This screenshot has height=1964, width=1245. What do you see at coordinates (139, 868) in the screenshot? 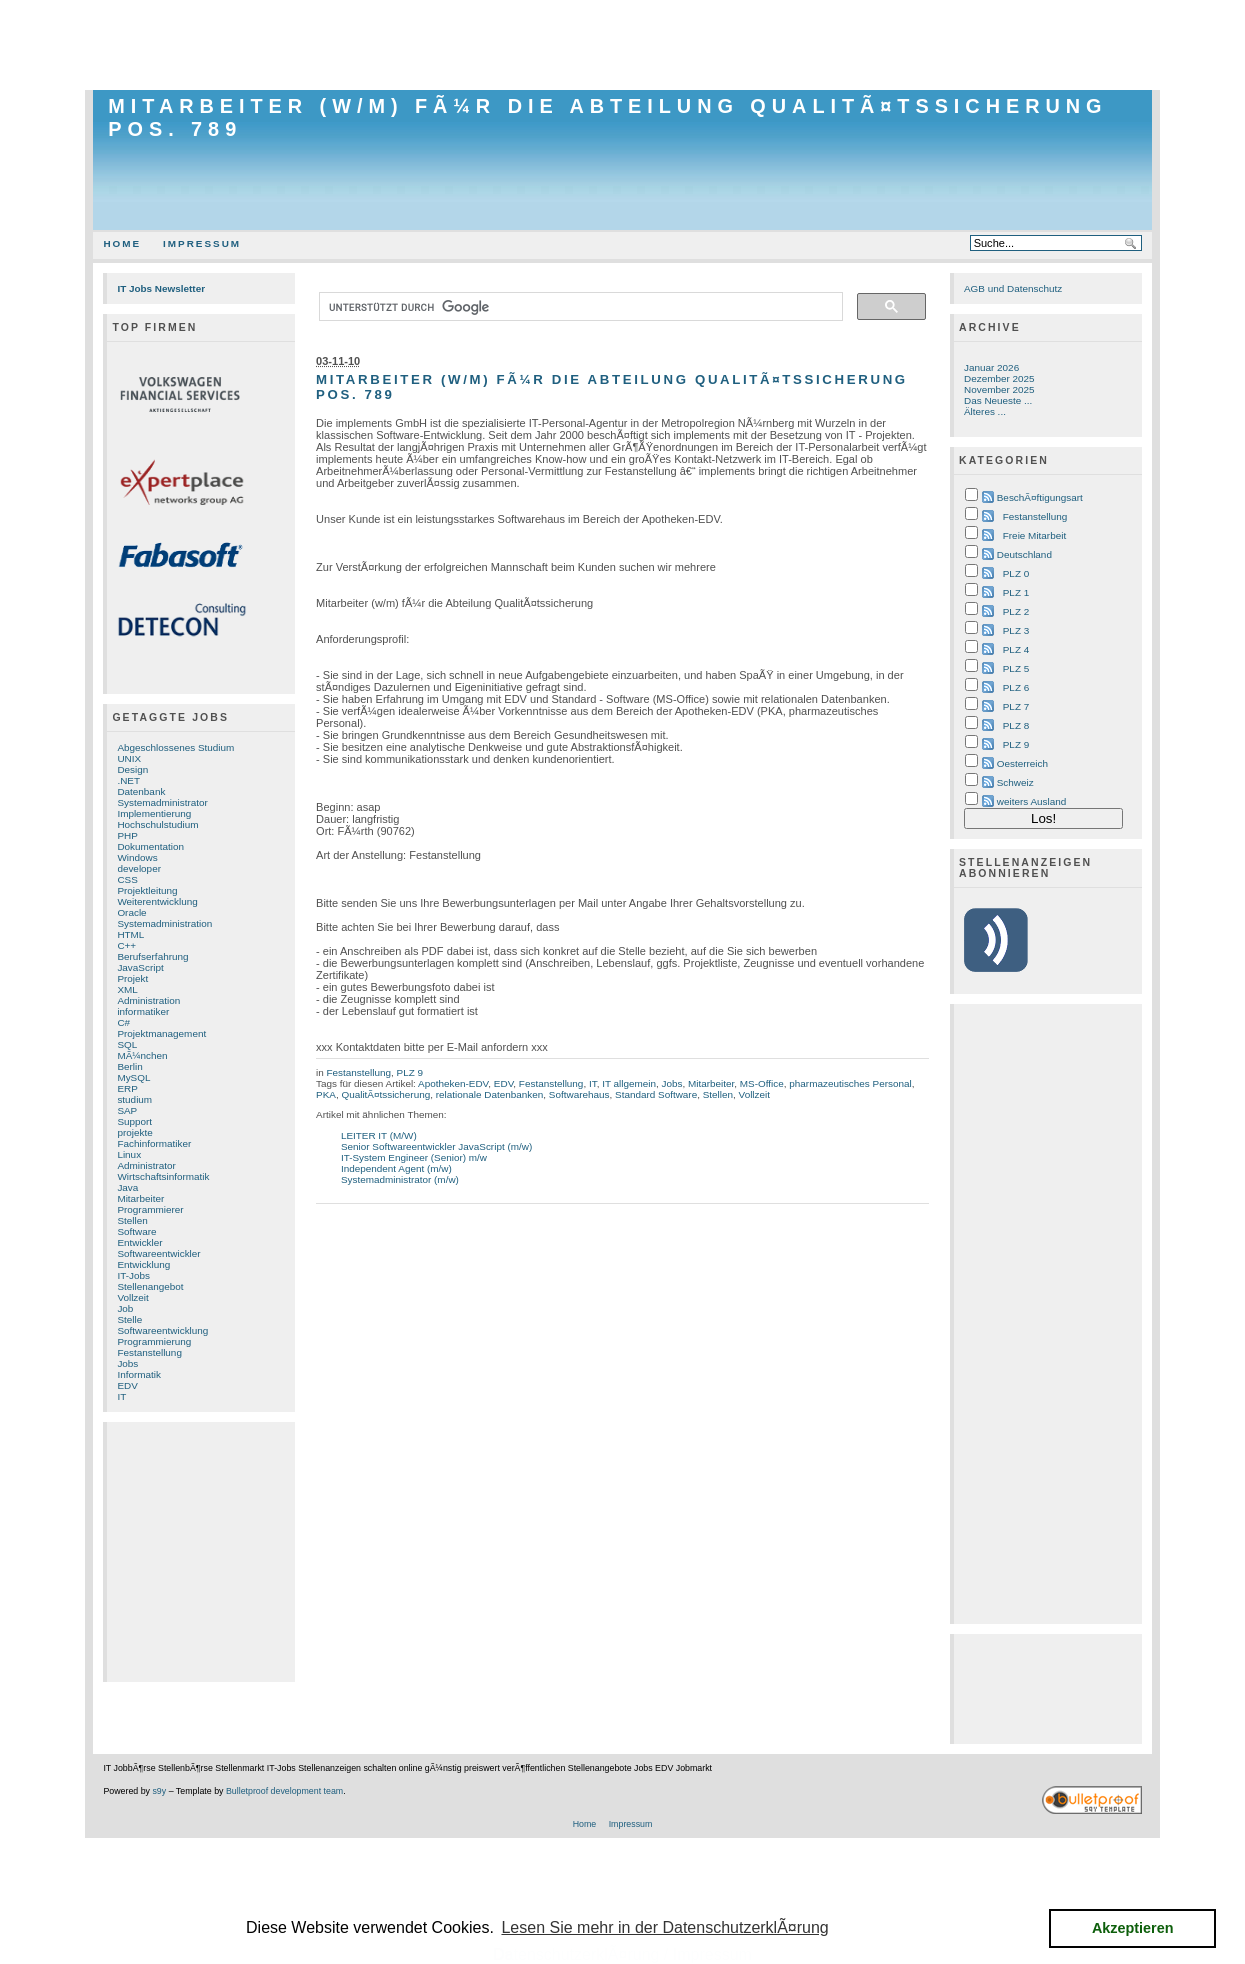
I see `developer` at bounding box center [139, 868].